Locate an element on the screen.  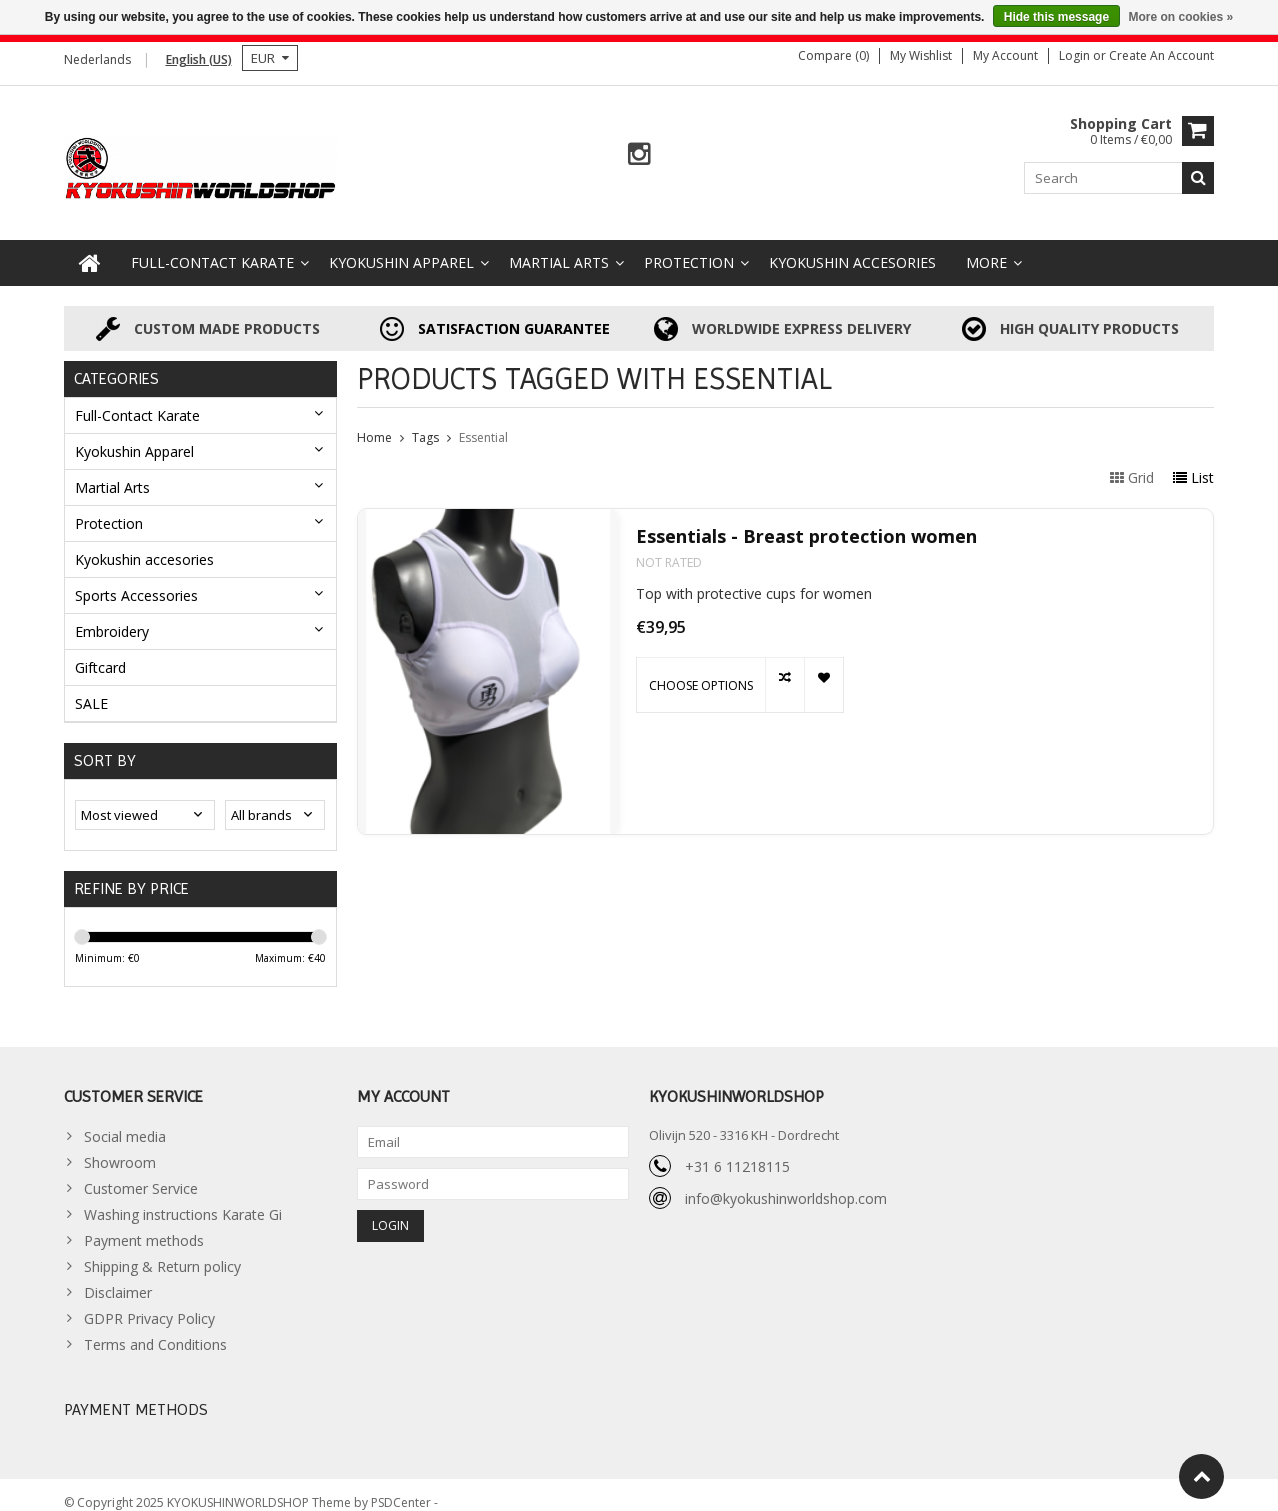
SALE is located at coordinates (91, 686).